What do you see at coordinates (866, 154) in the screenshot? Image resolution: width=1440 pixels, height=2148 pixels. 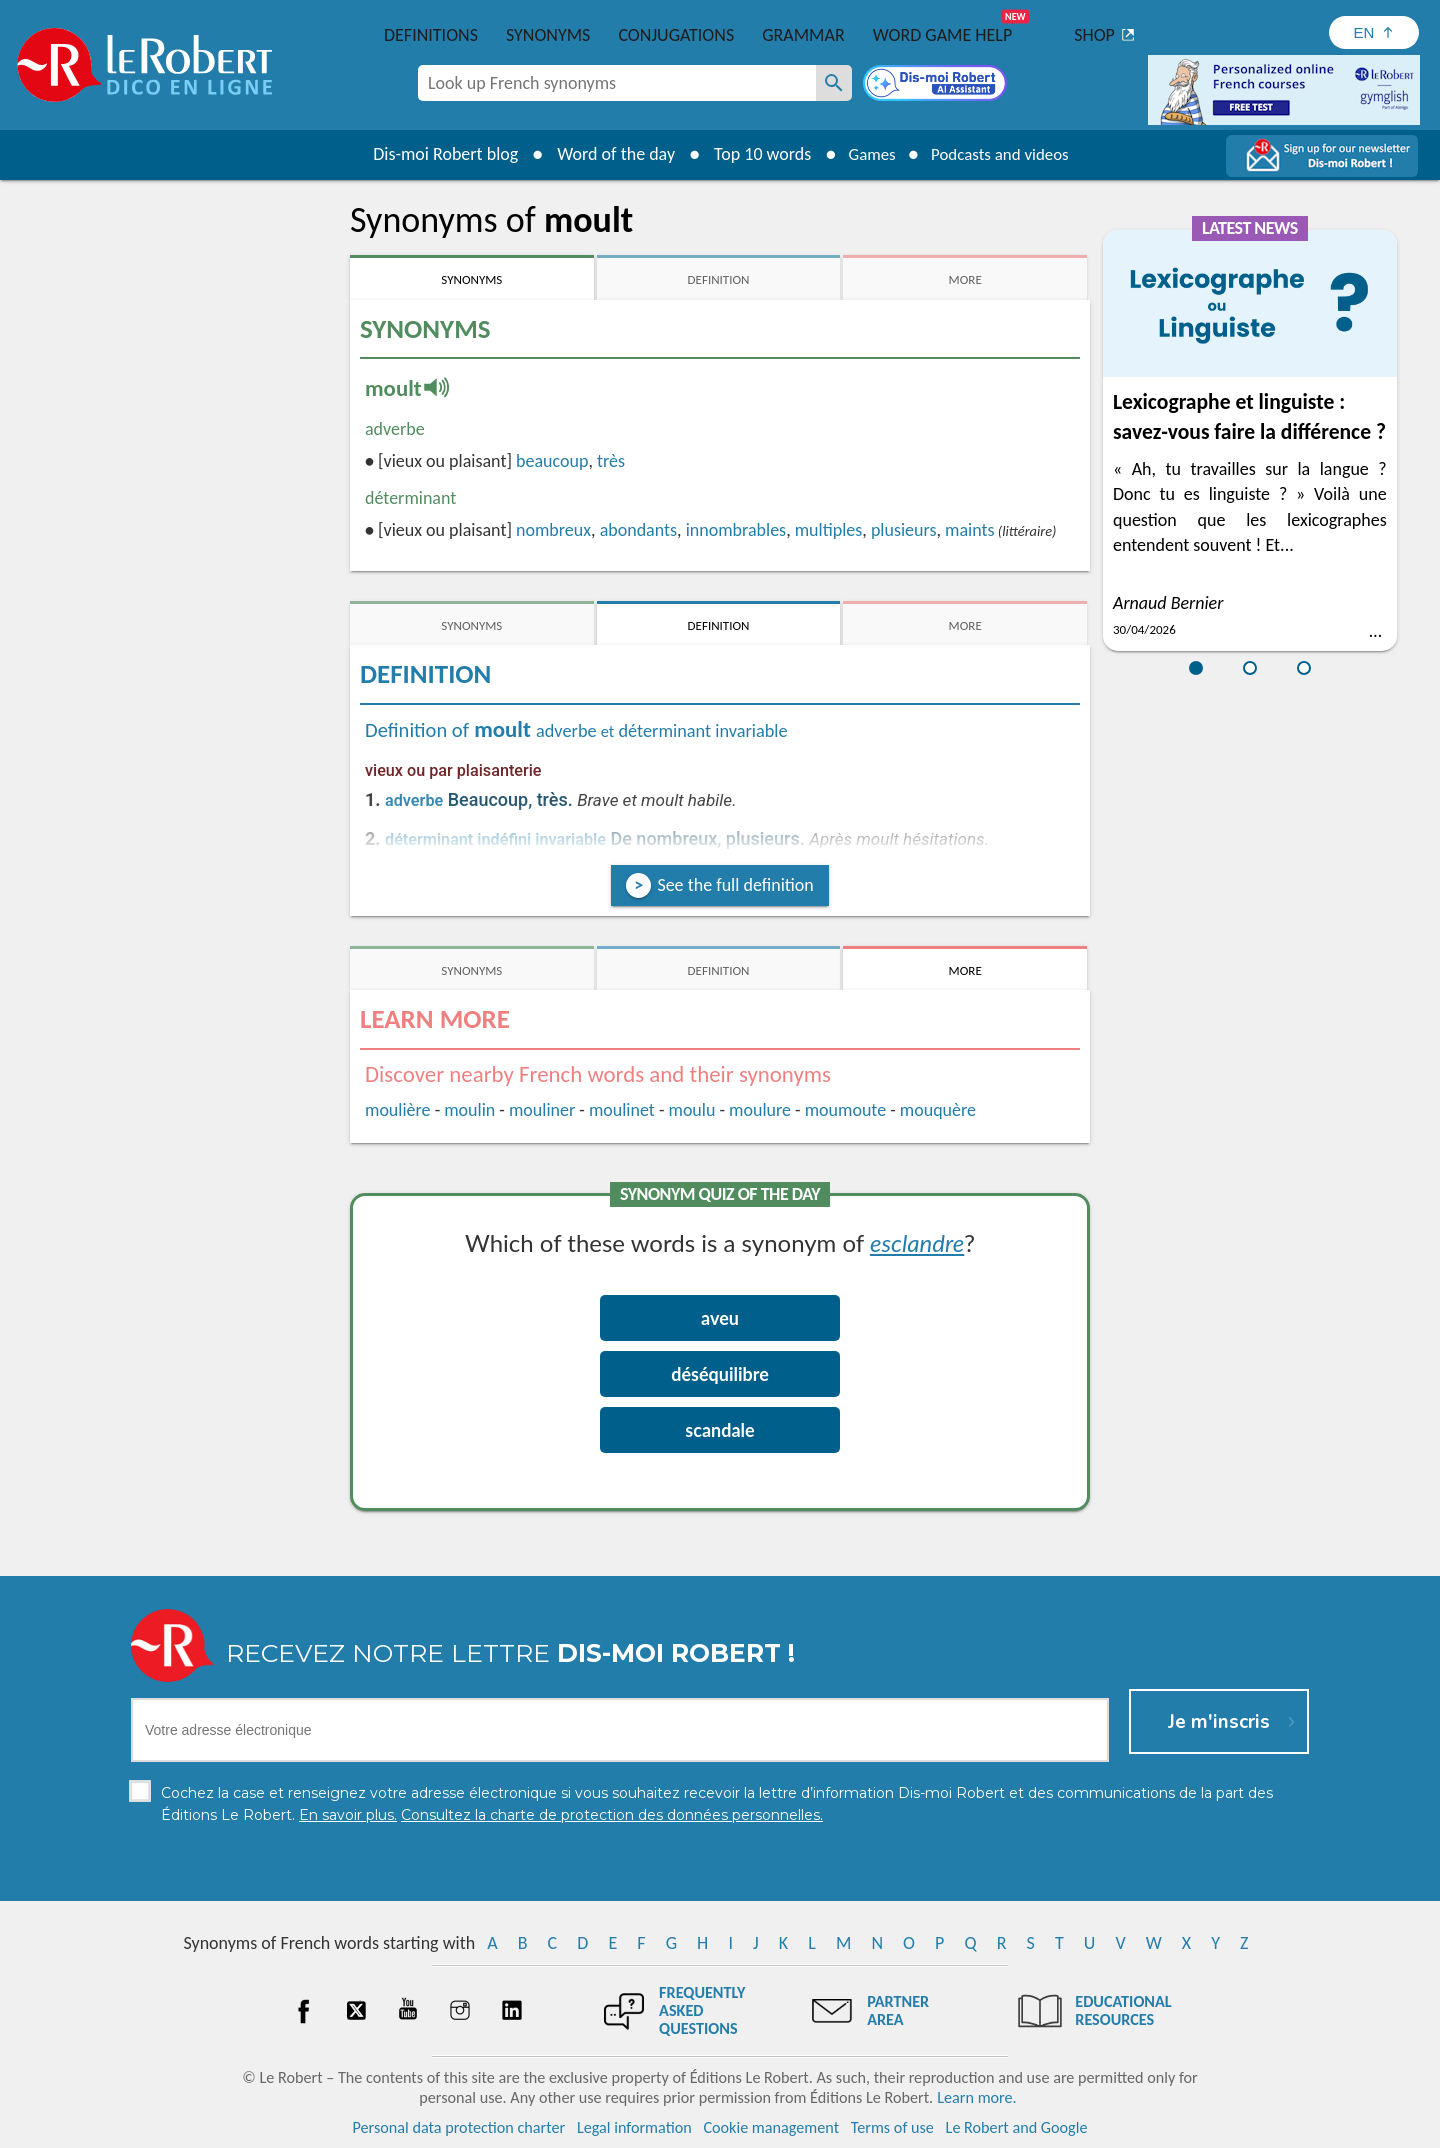 I see `Games` at bounding box center [866, 154].